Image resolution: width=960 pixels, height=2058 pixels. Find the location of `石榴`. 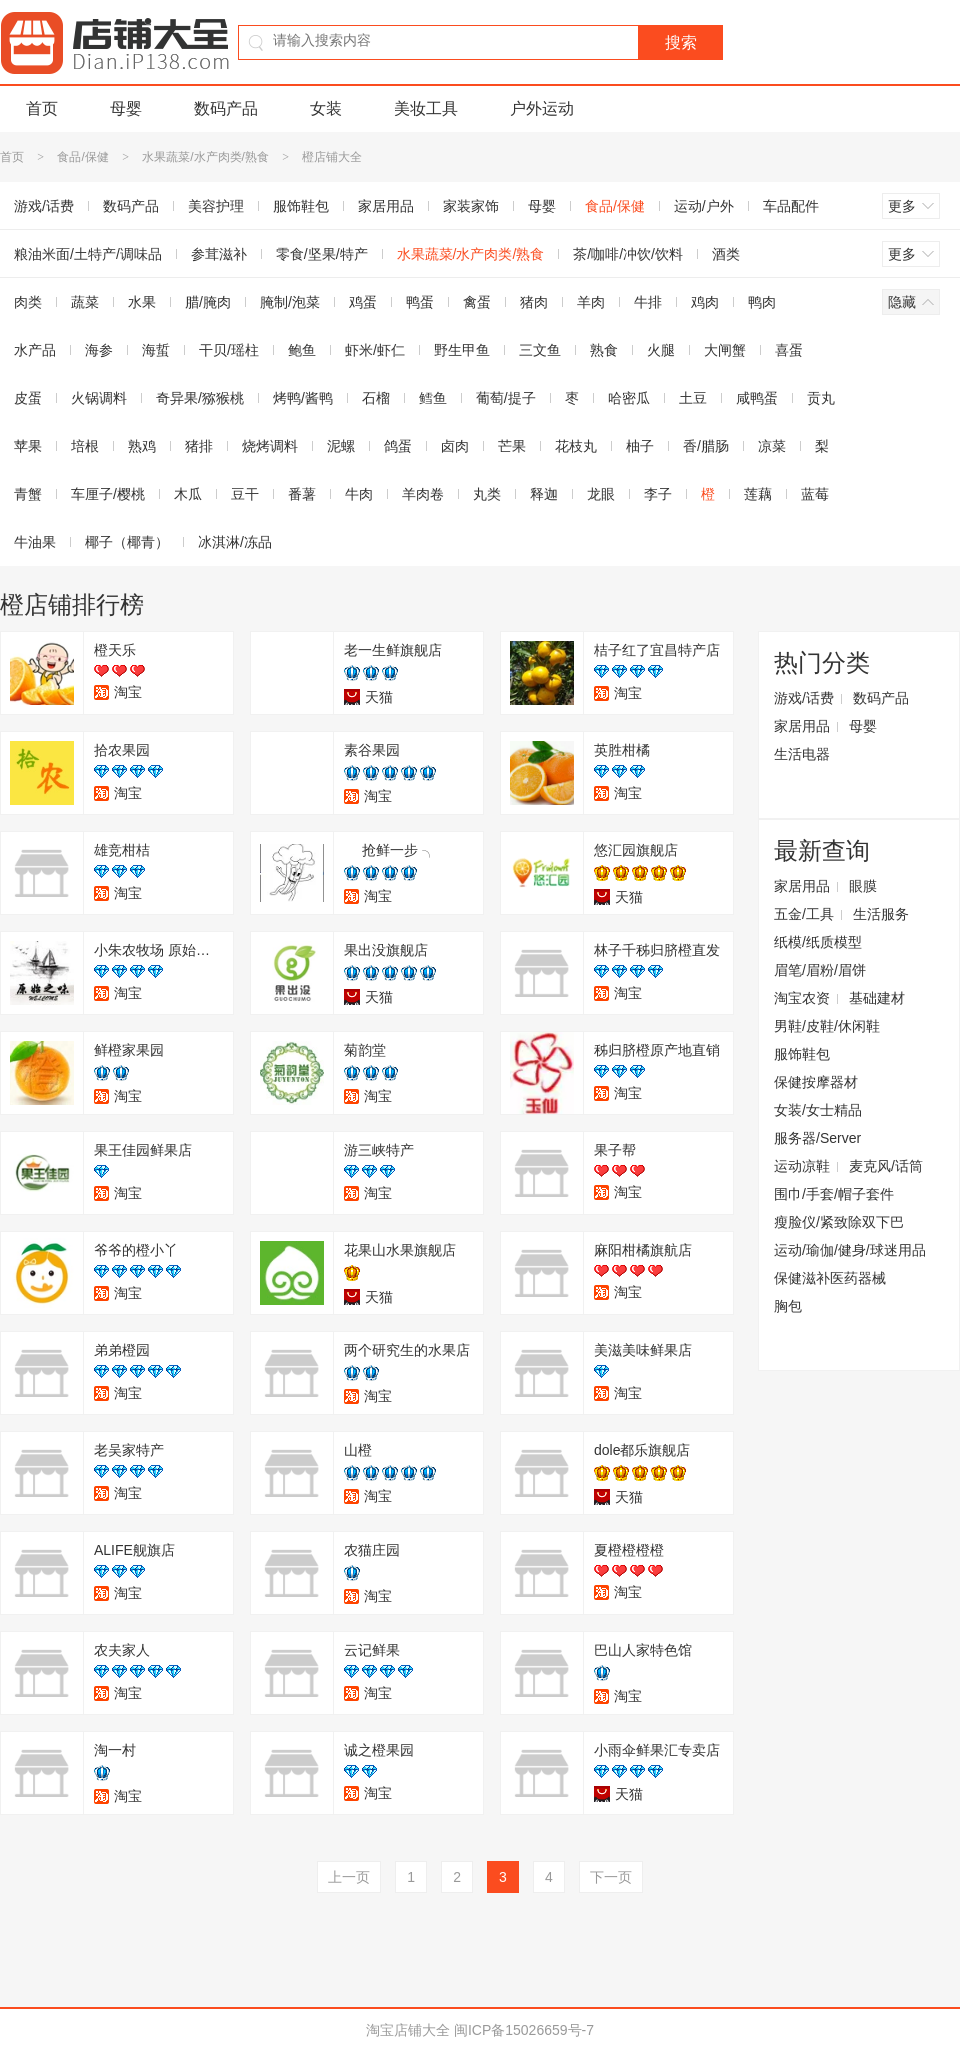

石榴 is located at coordinates (376, 398).